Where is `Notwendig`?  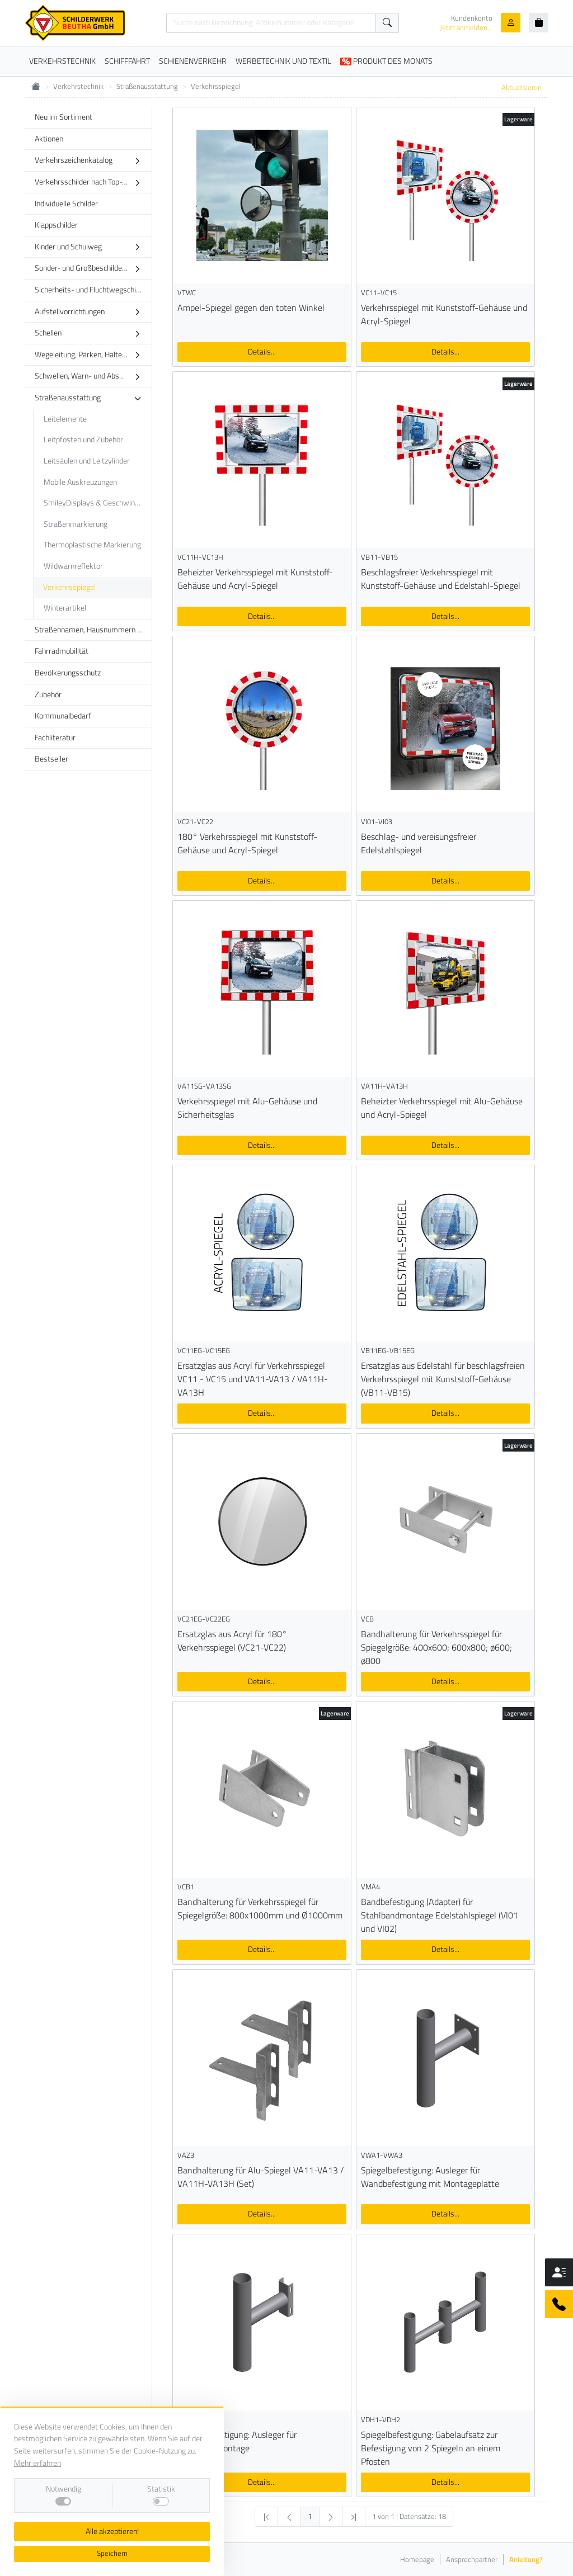 Notwendig is located at coordinates (63, 2489).